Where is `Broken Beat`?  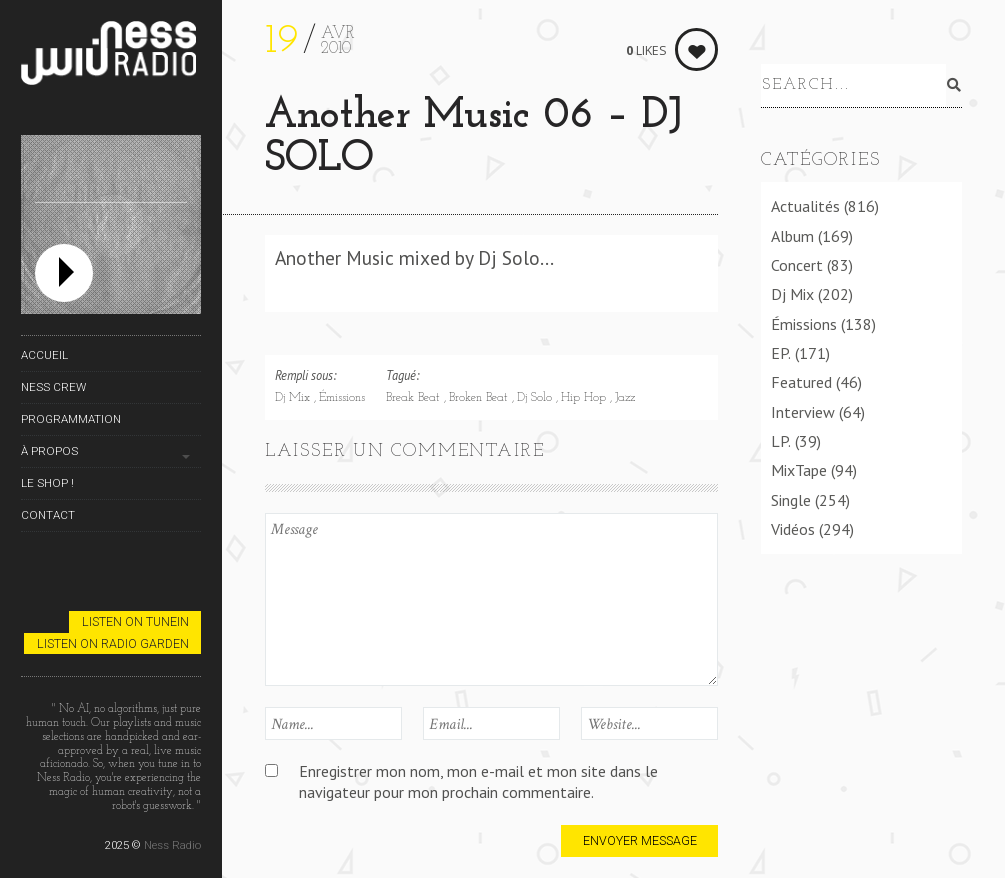 Broken Beat is located at coordinates (480, 398).